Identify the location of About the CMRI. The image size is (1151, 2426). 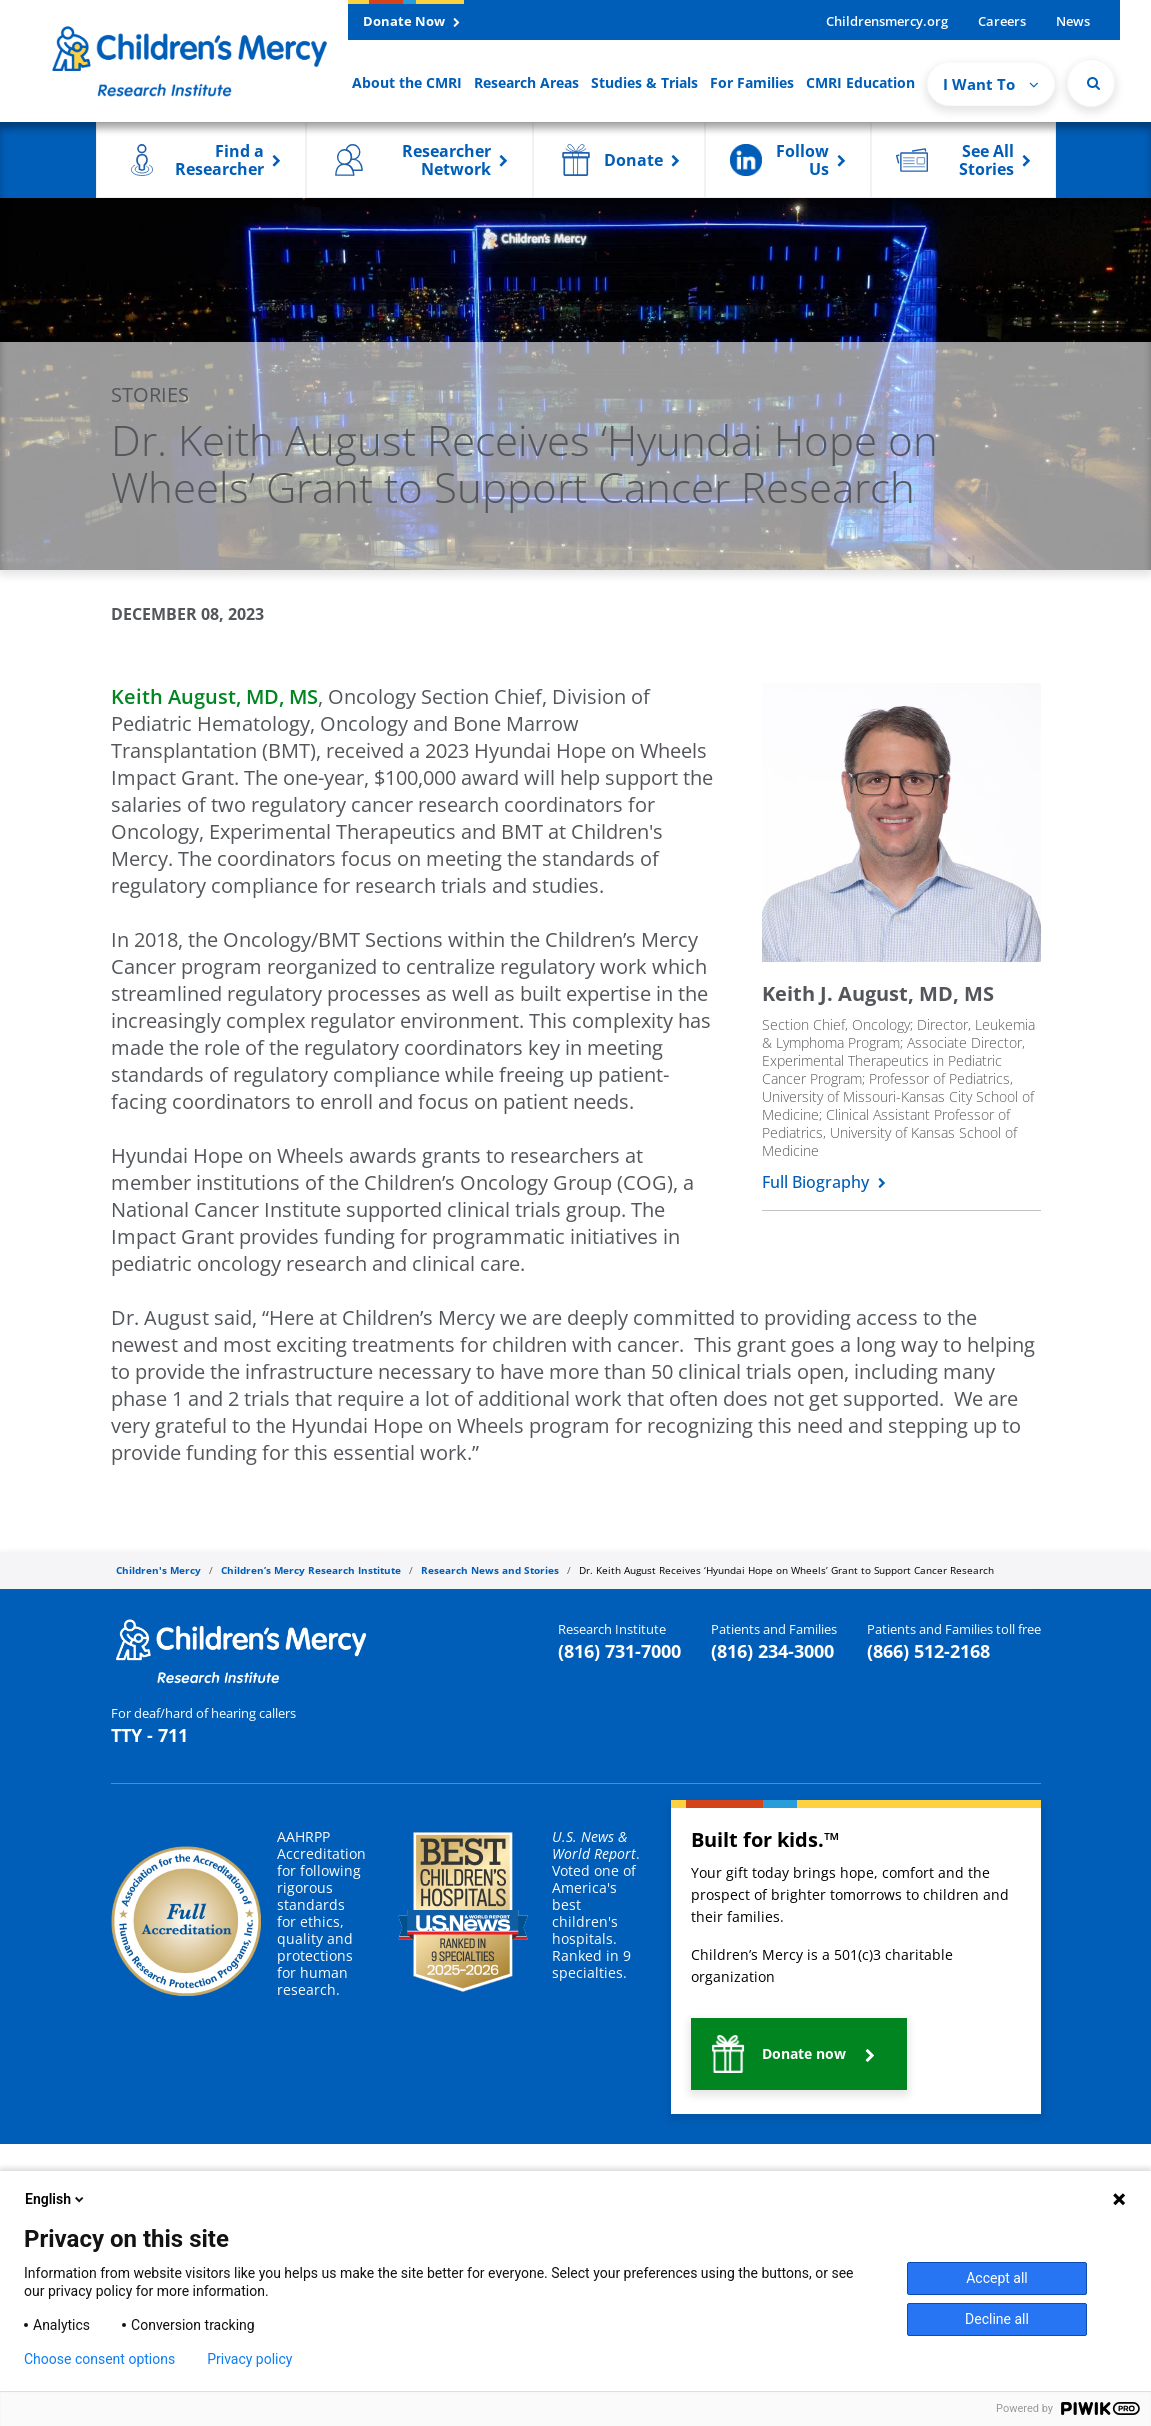
(407, 82).